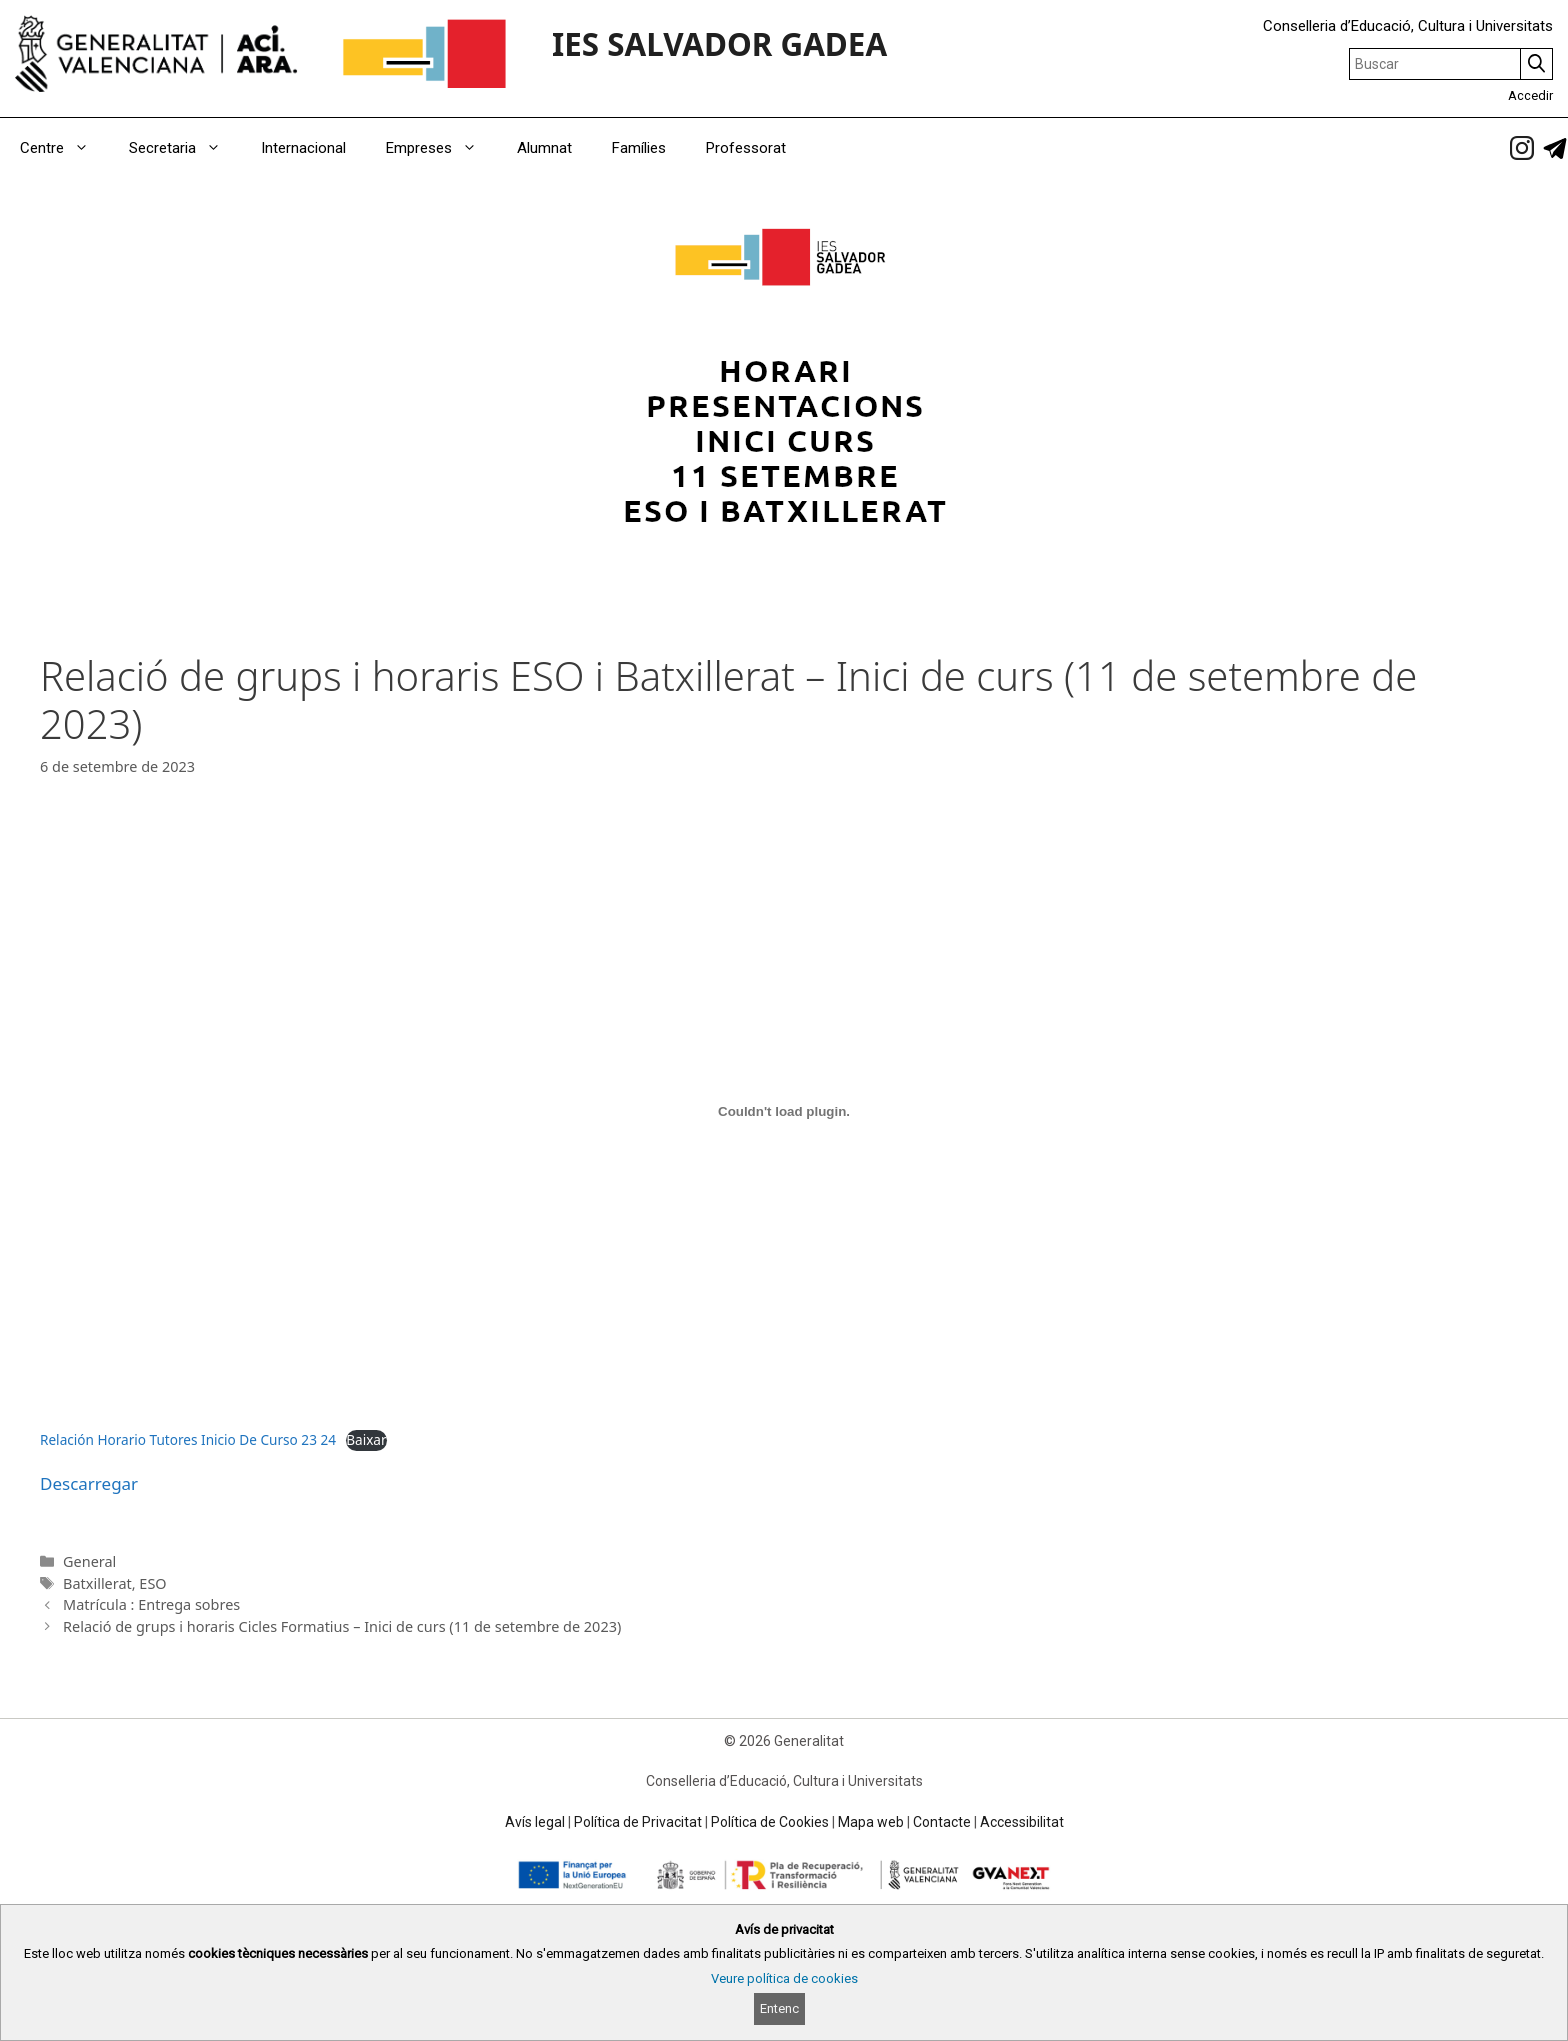  What do you see at coordinates (638, 1822) in the screenshot?
I see `Política de Privacitat` at bounding box center [638, 1822].